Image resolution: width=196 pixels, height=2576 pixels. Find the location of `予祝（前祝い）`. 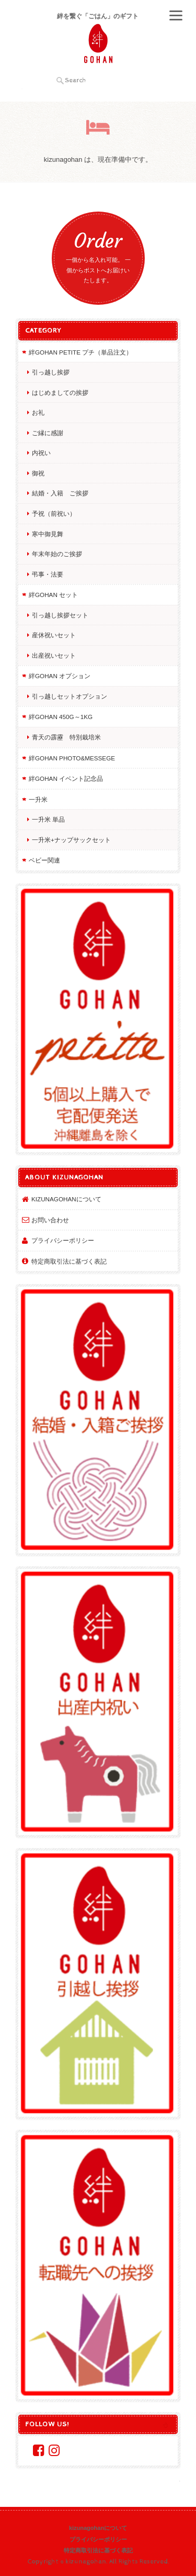

予祝（前祝い） is located at coordinates (54, 513).